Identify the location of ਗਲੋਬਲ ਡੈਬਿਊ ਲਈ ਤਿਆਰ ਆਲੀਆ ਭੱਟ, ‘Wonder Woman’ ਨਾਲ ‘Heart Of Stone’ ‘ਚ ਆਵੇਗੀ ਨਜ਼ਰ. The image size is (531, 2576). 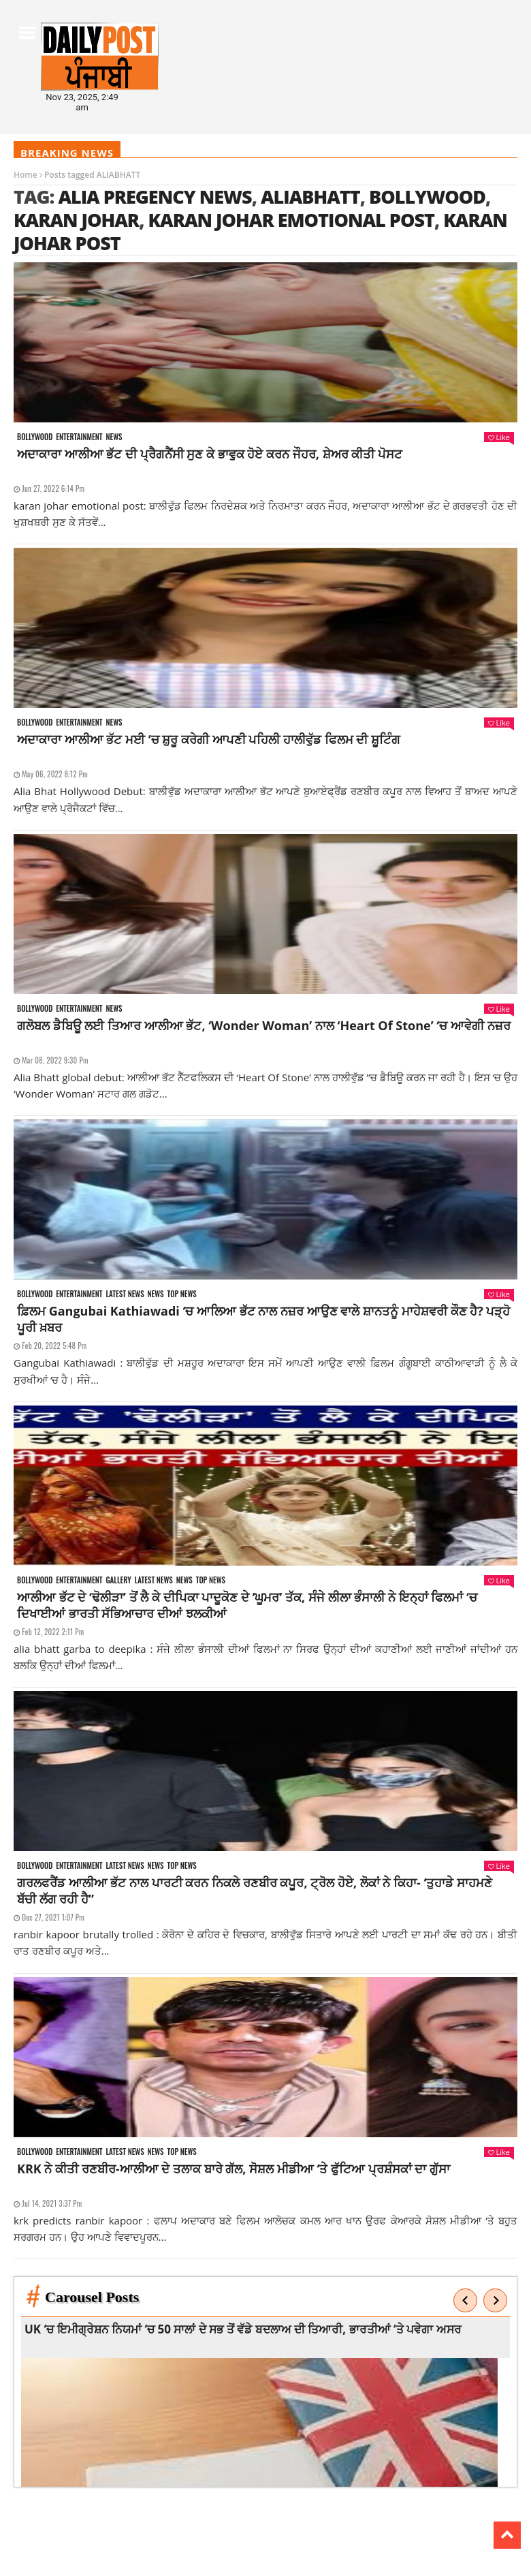
(264, 1025).